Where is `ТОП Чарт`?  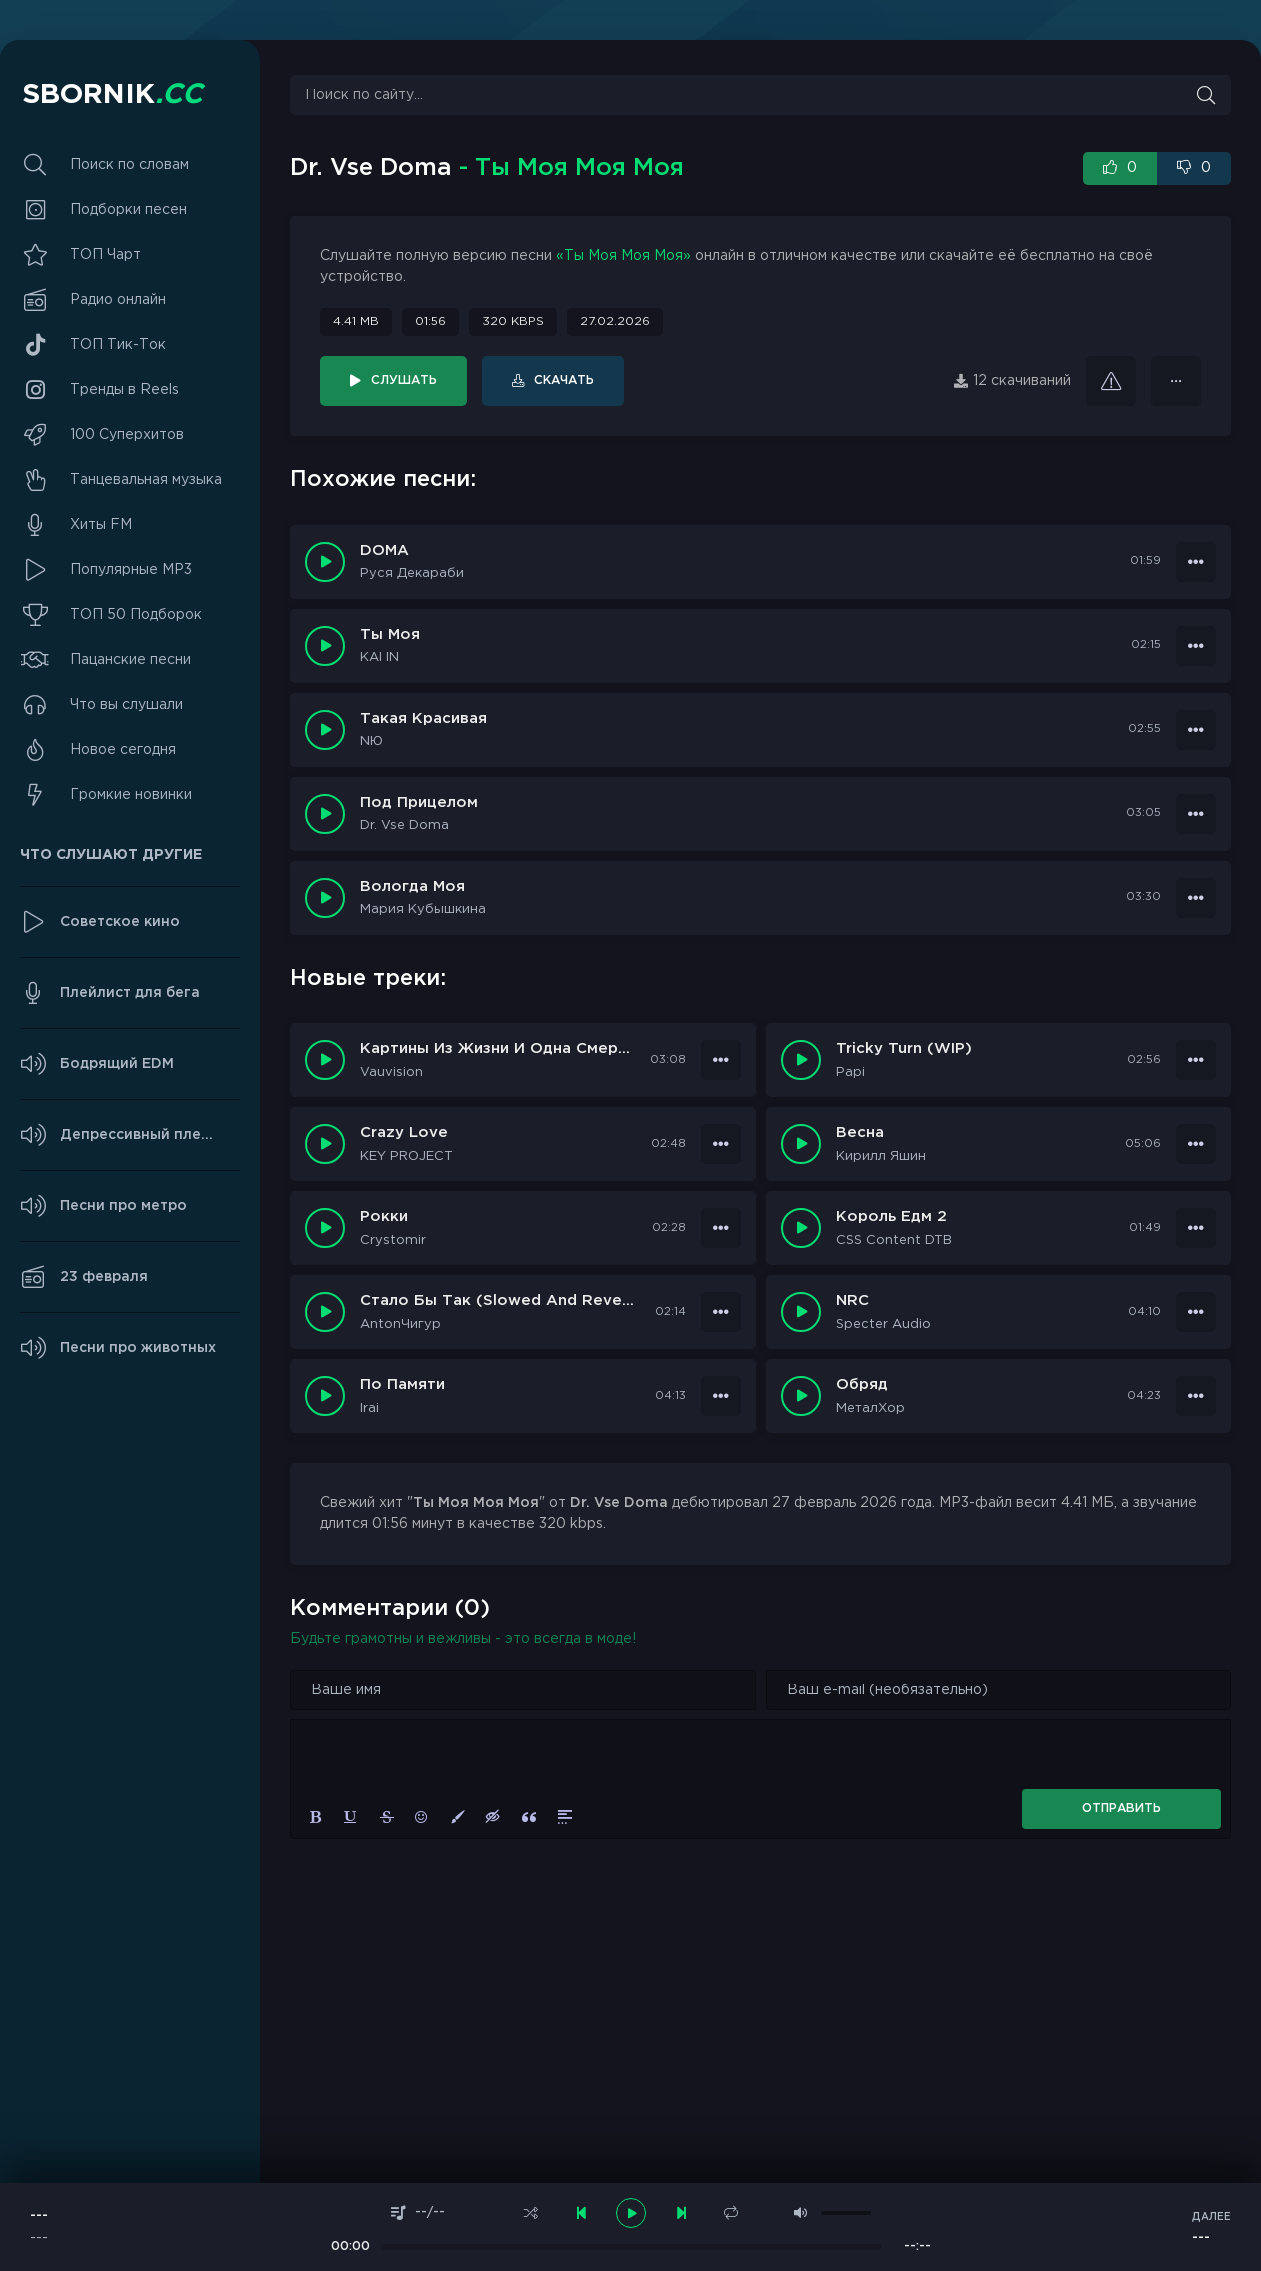 ТОП Чарт is located at coordinates (105, 255).